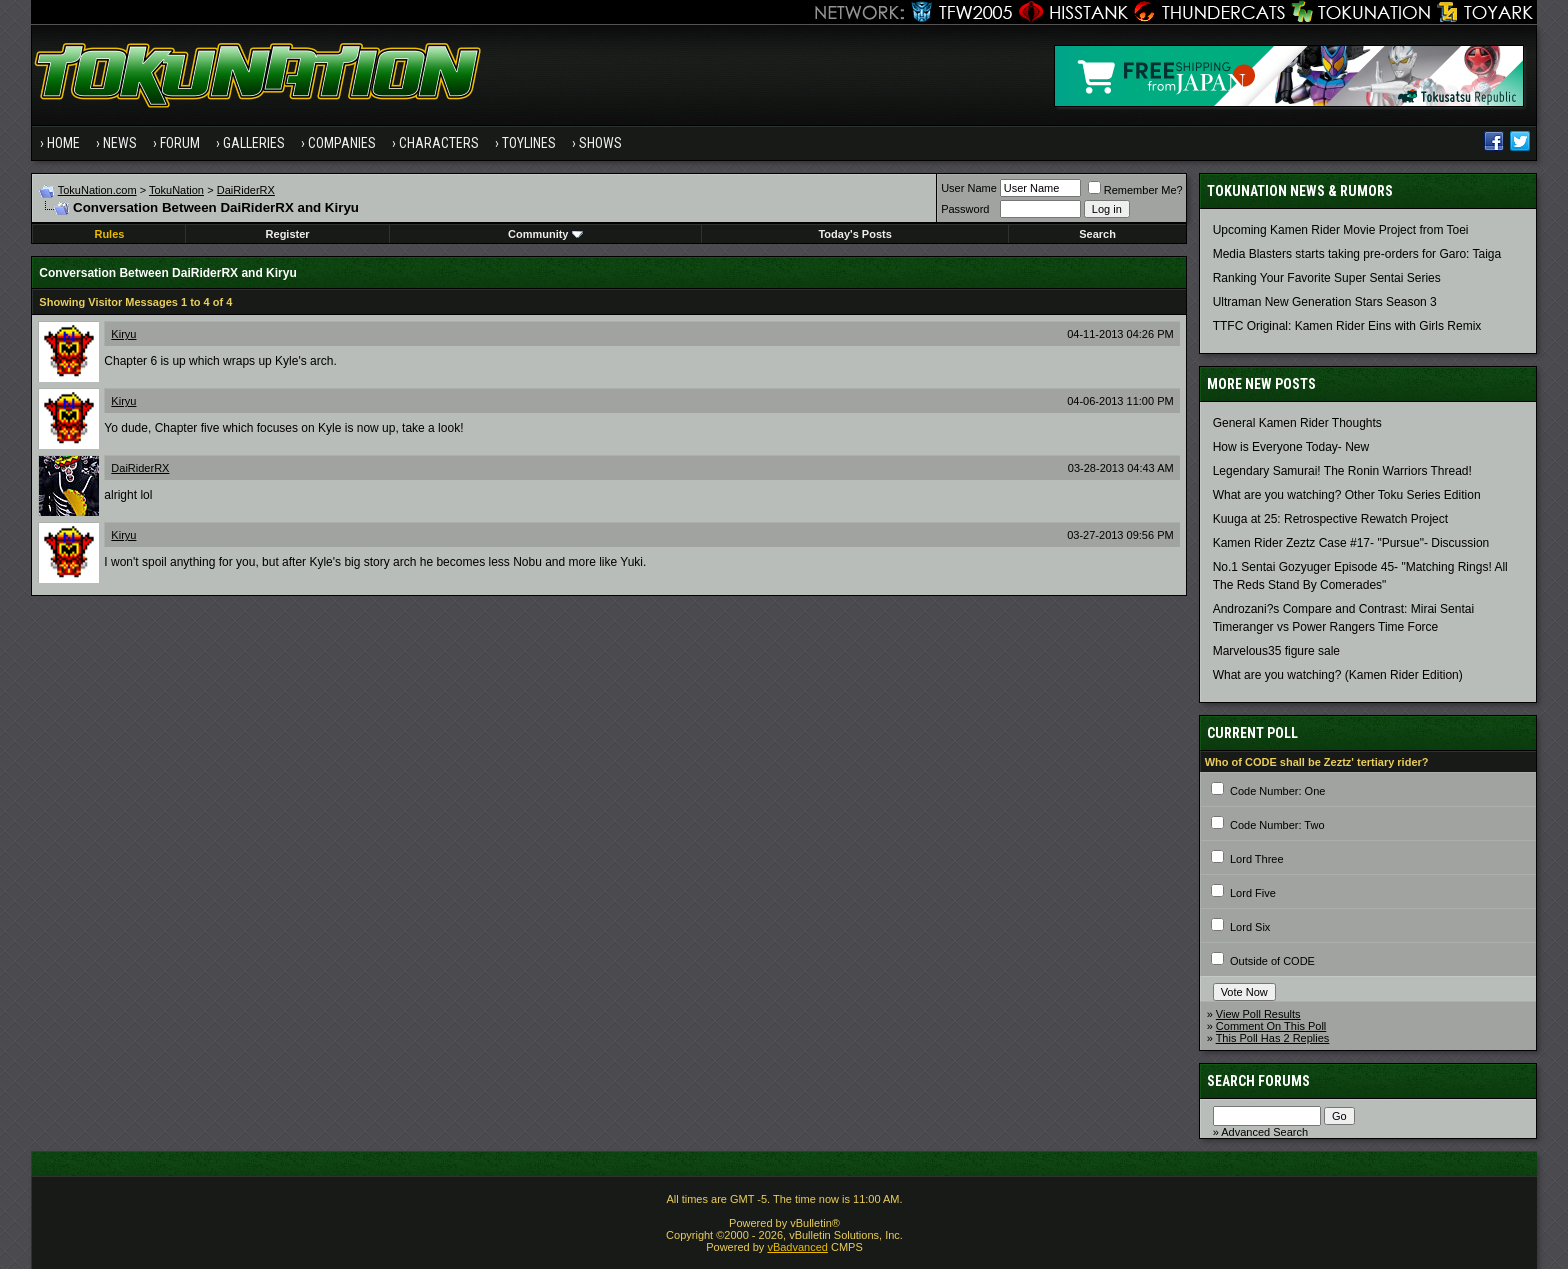 The height and width of the screenshot is (1269, 1568). What do you see at coordinates (1351, 543) in the screenshot?
I see `Kamen Rider Zeztz Case #17- "Pursue"- Discussion` at bounding box center [1351, 543].